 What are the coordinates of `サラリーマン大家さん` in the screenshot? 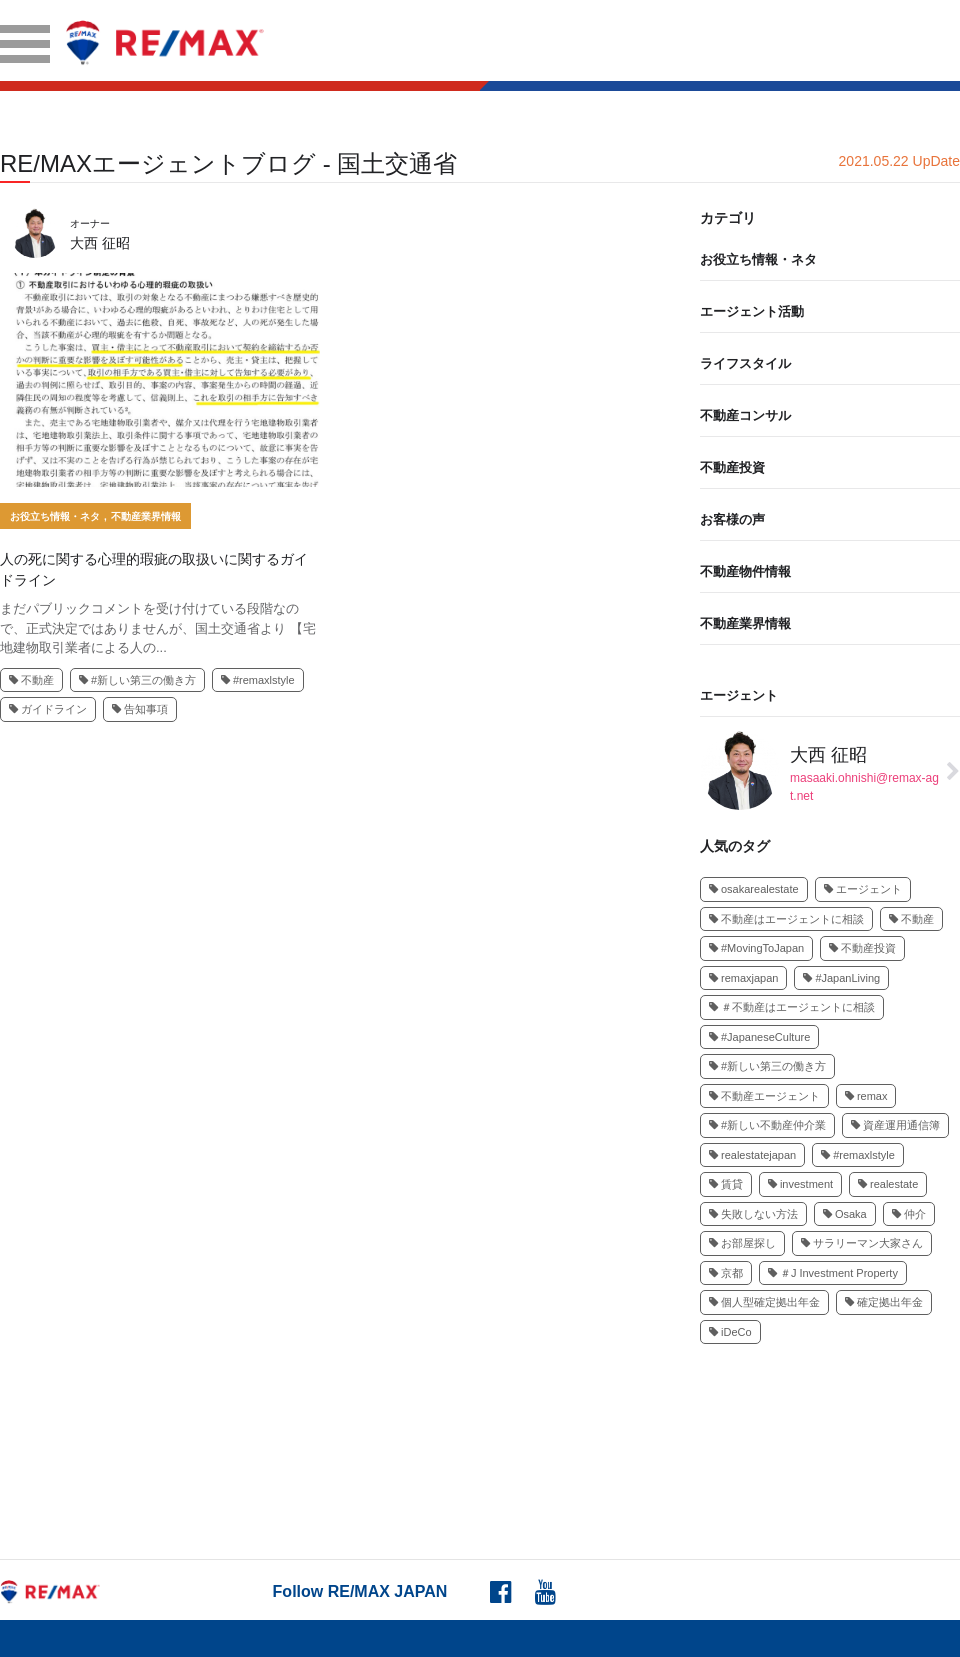 It's located at (862, 1243).